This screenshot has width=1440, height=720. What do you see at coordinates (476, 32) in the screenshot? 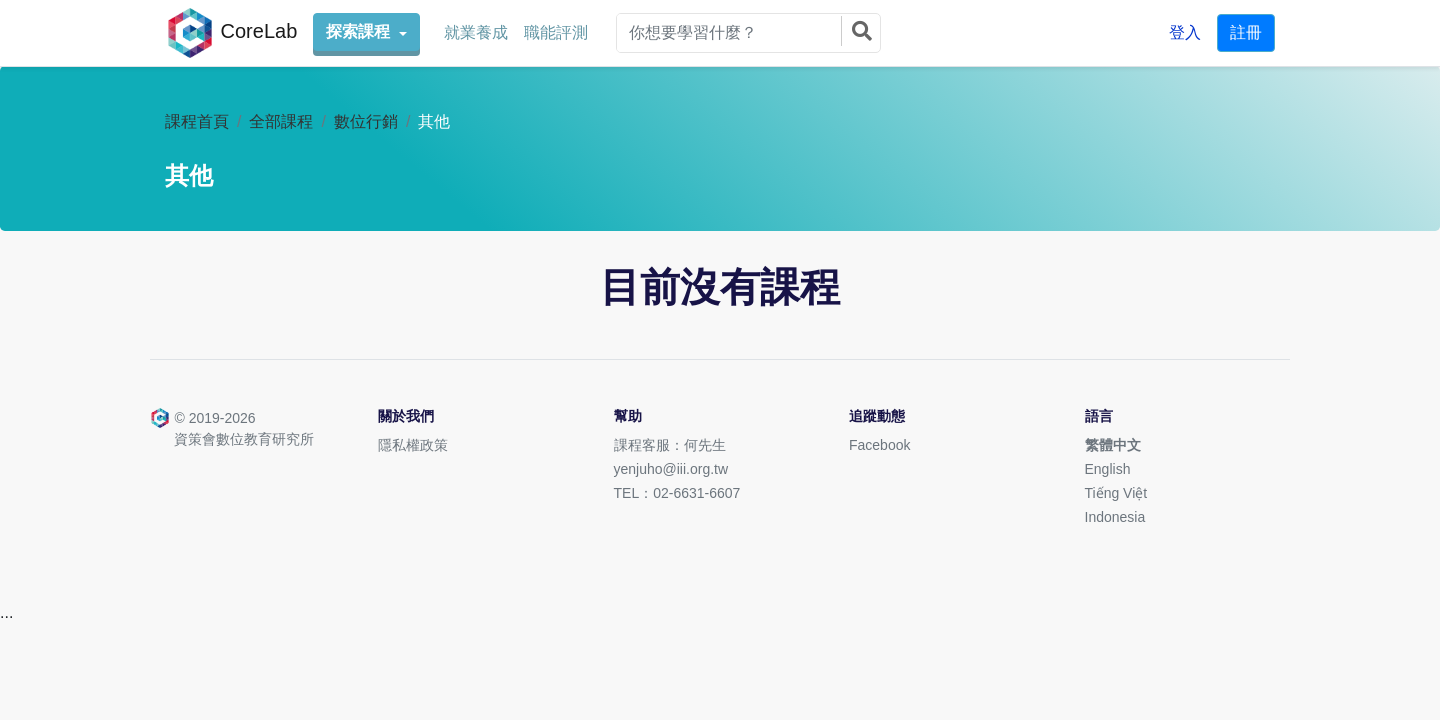
I see `就業養成` at bounding box center [476, 32].